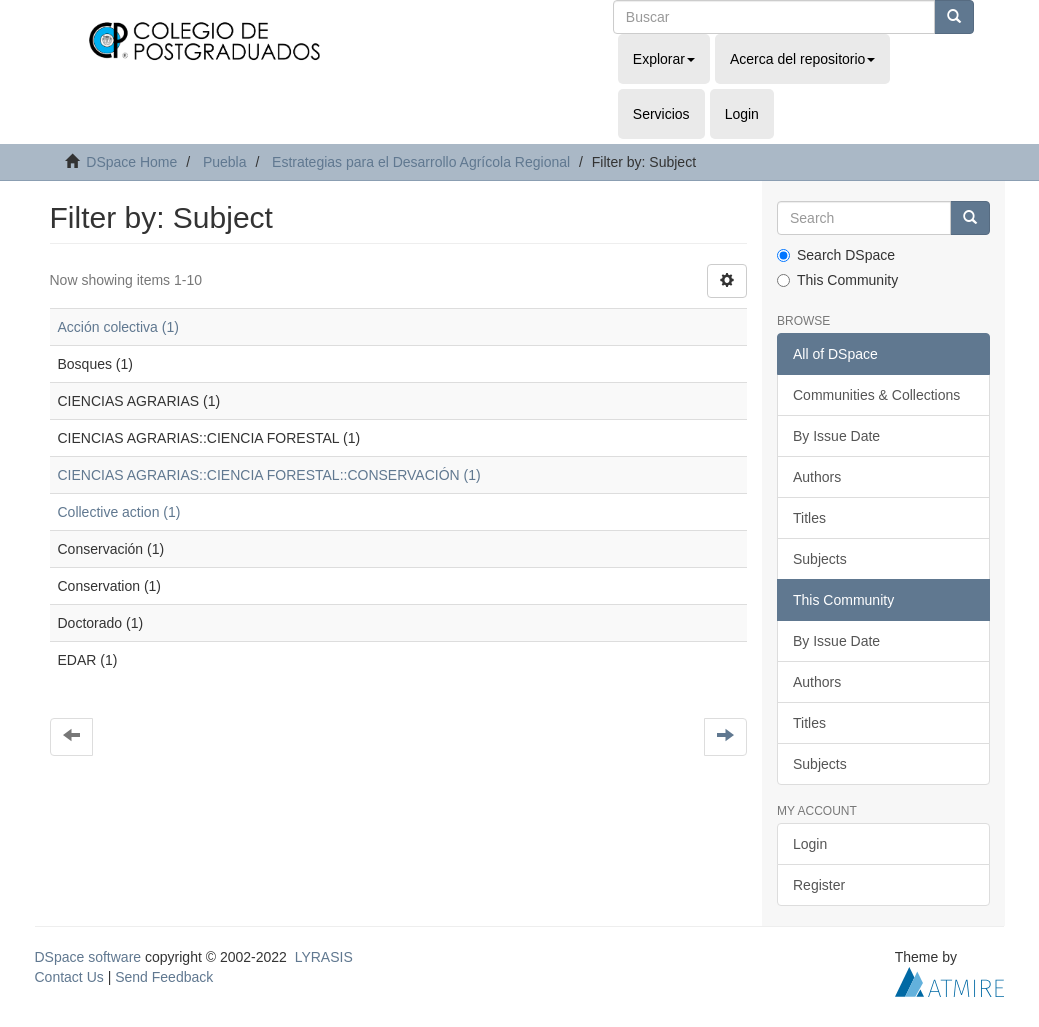 The width and height of the screenshot is (1039, 1027). What do you see at coordinates (164, 977) in the screenshot?
I see `Send Feedback` at bounding box center [164, 977].